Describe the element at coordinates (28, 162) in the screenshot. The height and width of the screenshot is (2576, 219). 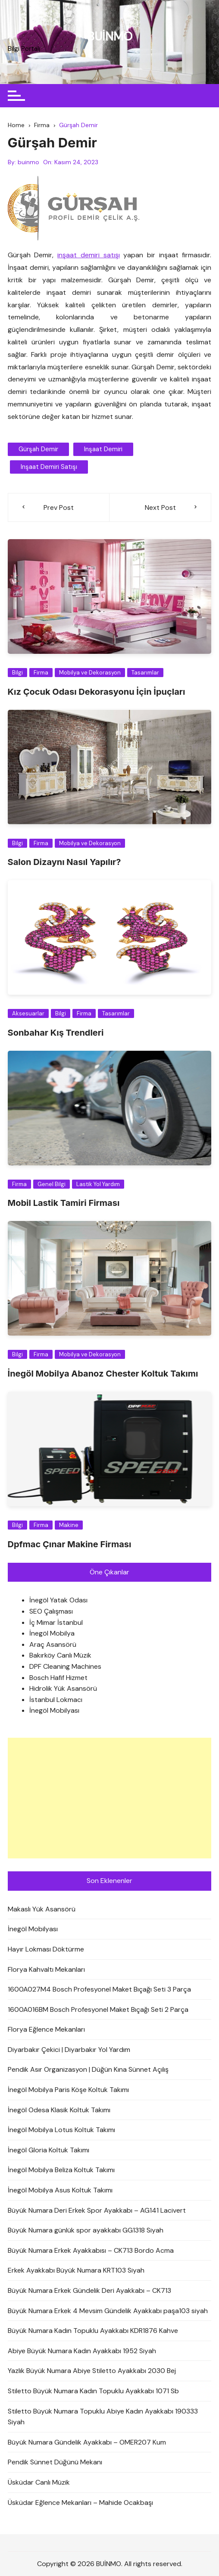
I see `buinmo` at that location.